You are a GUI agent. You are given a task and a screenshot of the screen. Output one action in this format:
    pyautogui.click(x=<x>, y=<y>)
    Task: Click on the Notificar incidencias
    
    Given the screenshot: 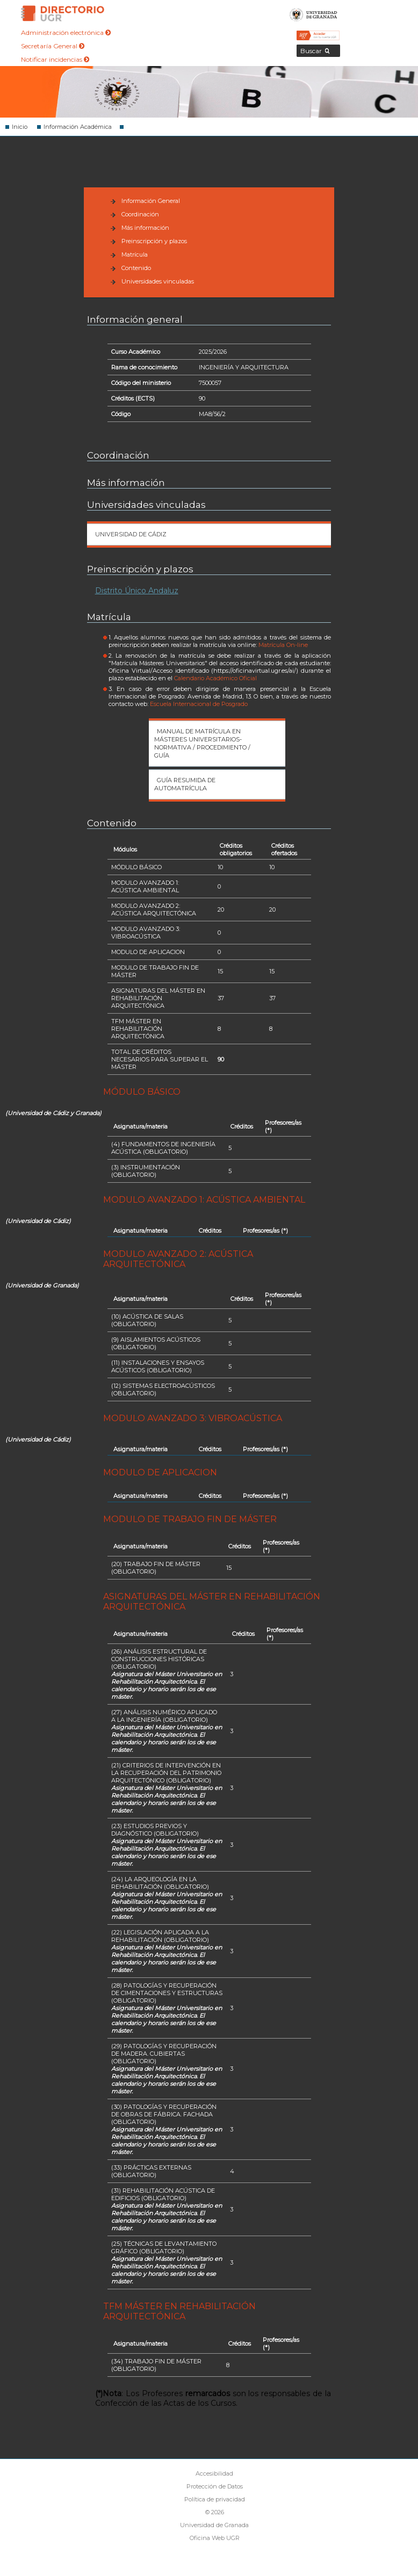 What is the action you would take?
    pyautogui.click(x=55, y=59)
    